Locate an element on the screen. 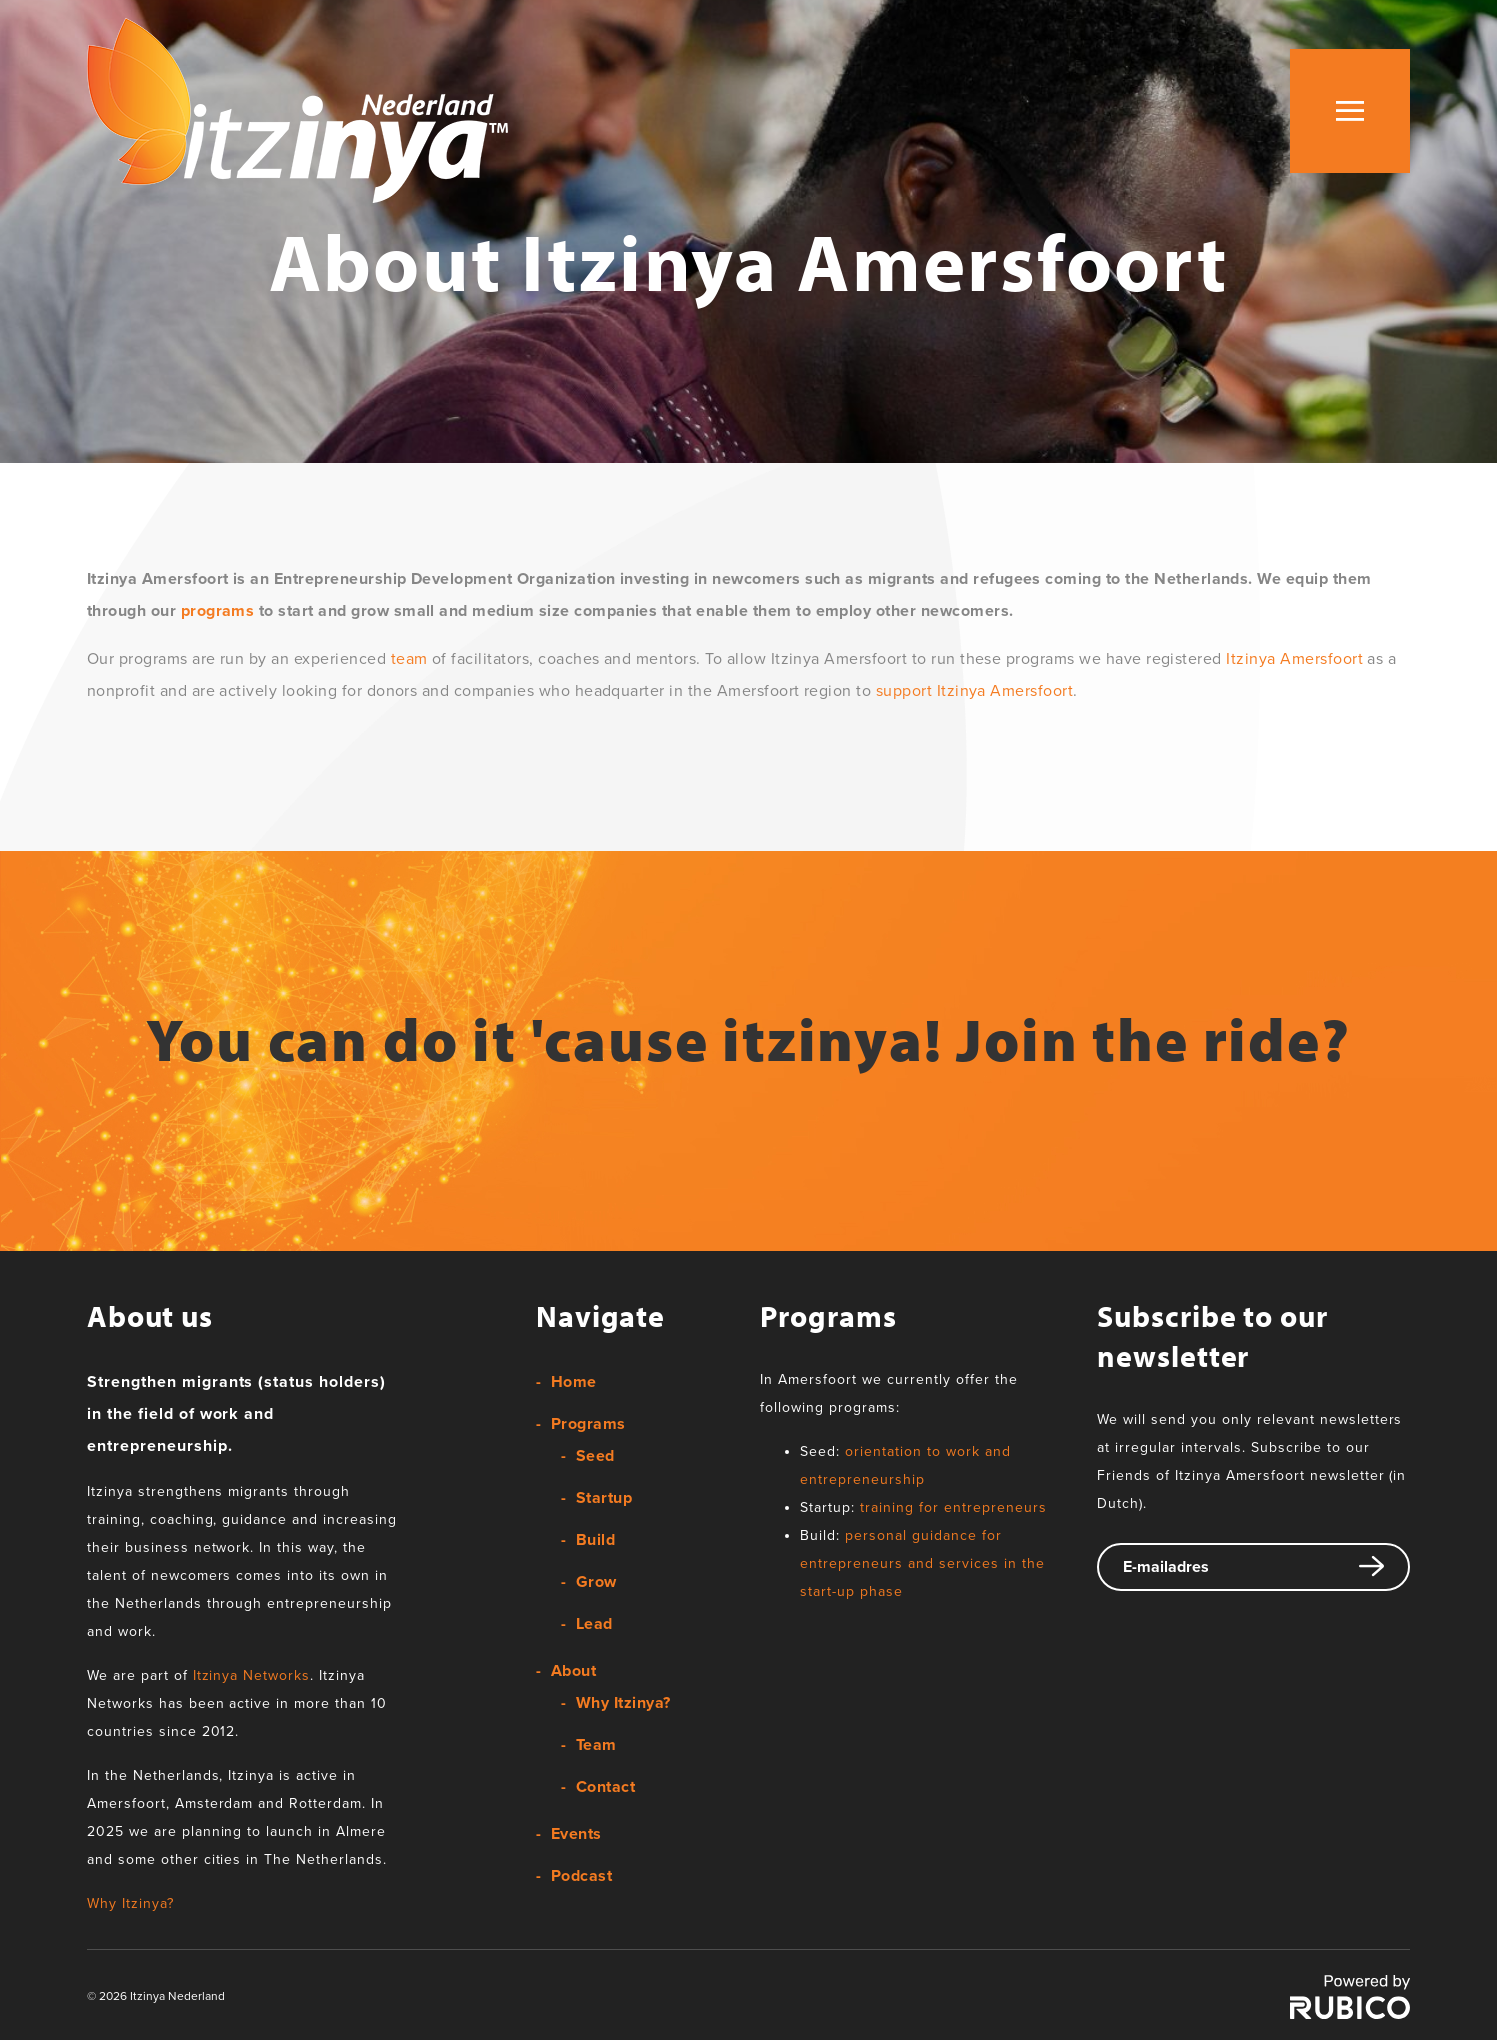 The image size is (1497, 2040). Contact is located at coordinates (605, 1787).